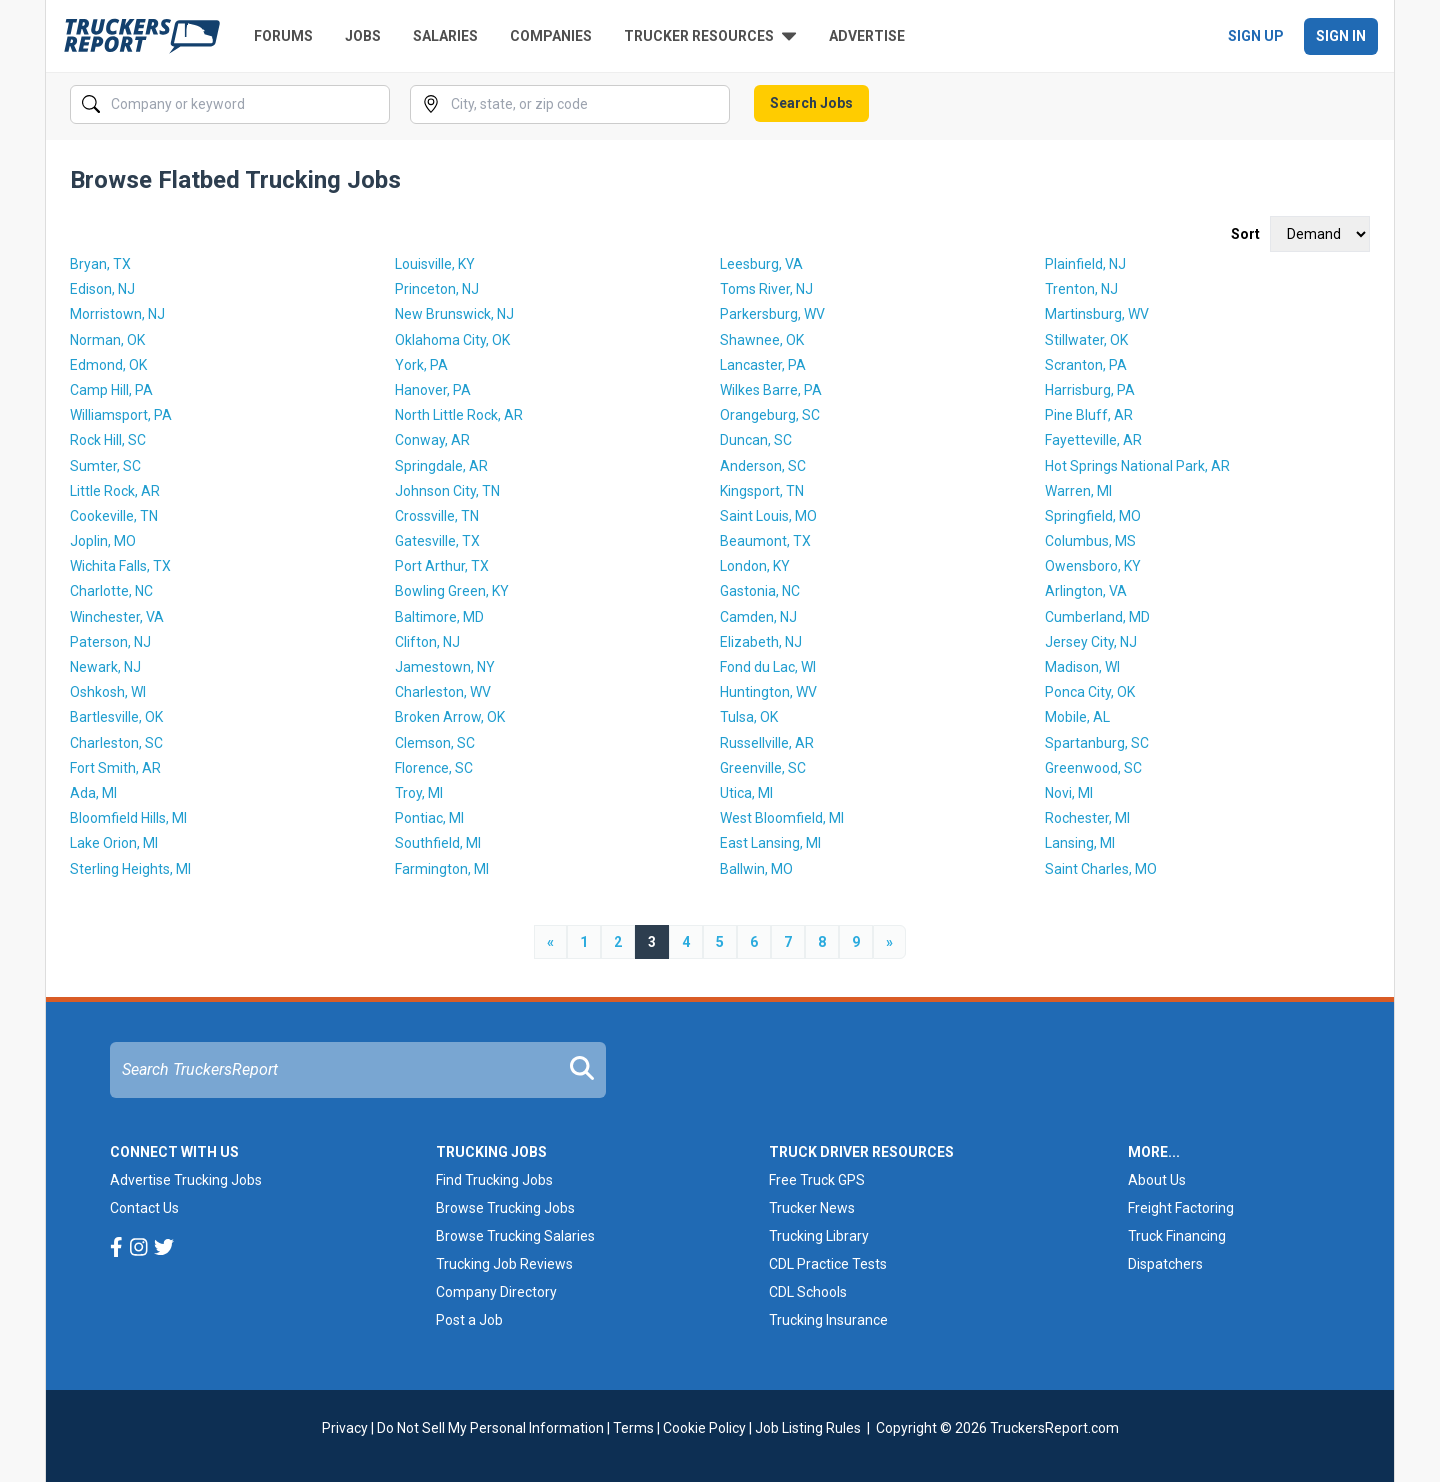  Describe the element at coordinates (1077, 717) in the screenshot. I see `Mobile, AL` at that location.